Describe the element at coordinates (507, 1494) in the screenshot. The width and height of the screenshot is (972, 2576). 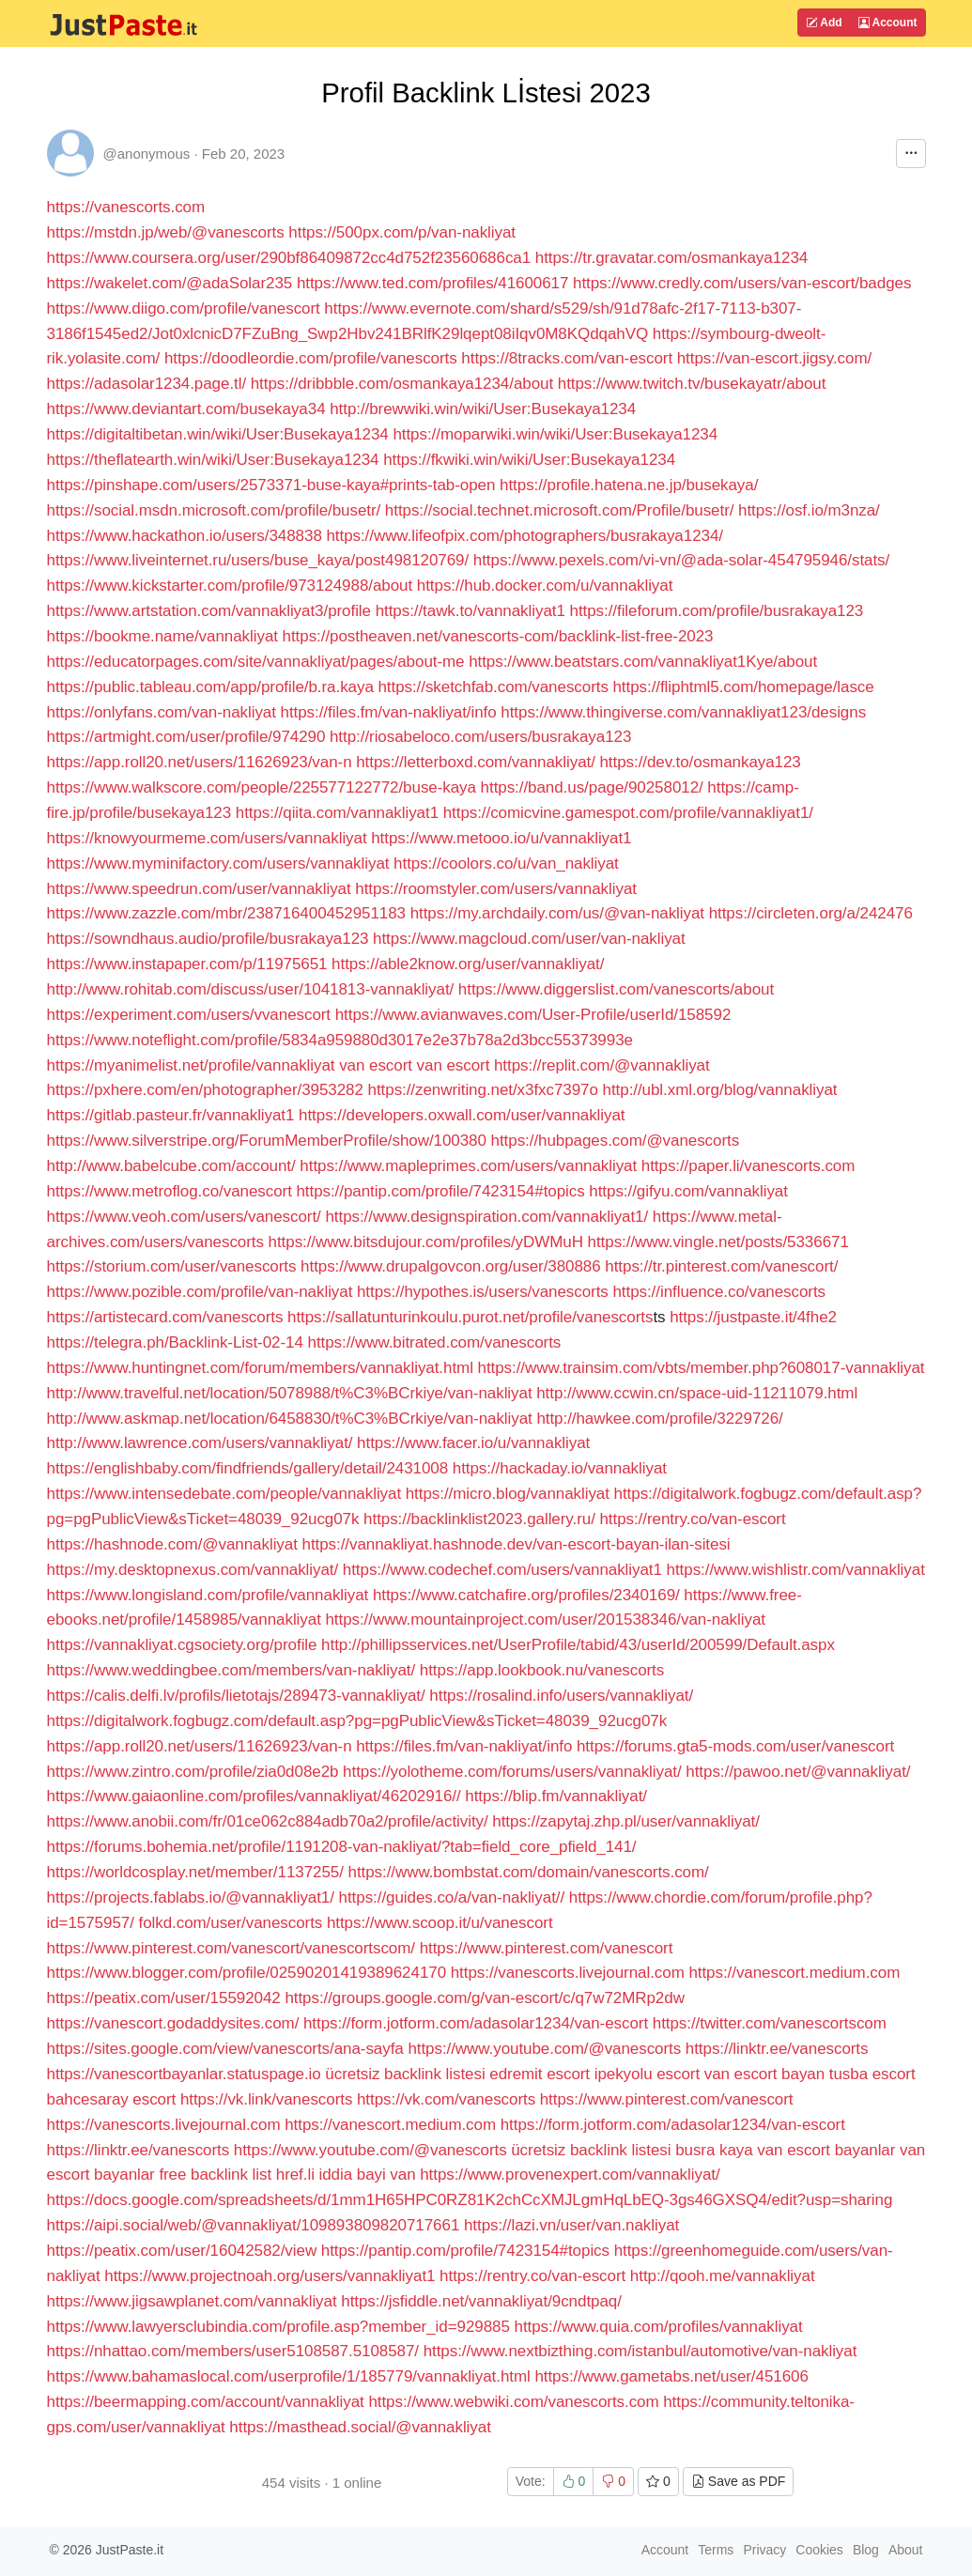
I see `https://micro.blog/vannakliyat` at that location.